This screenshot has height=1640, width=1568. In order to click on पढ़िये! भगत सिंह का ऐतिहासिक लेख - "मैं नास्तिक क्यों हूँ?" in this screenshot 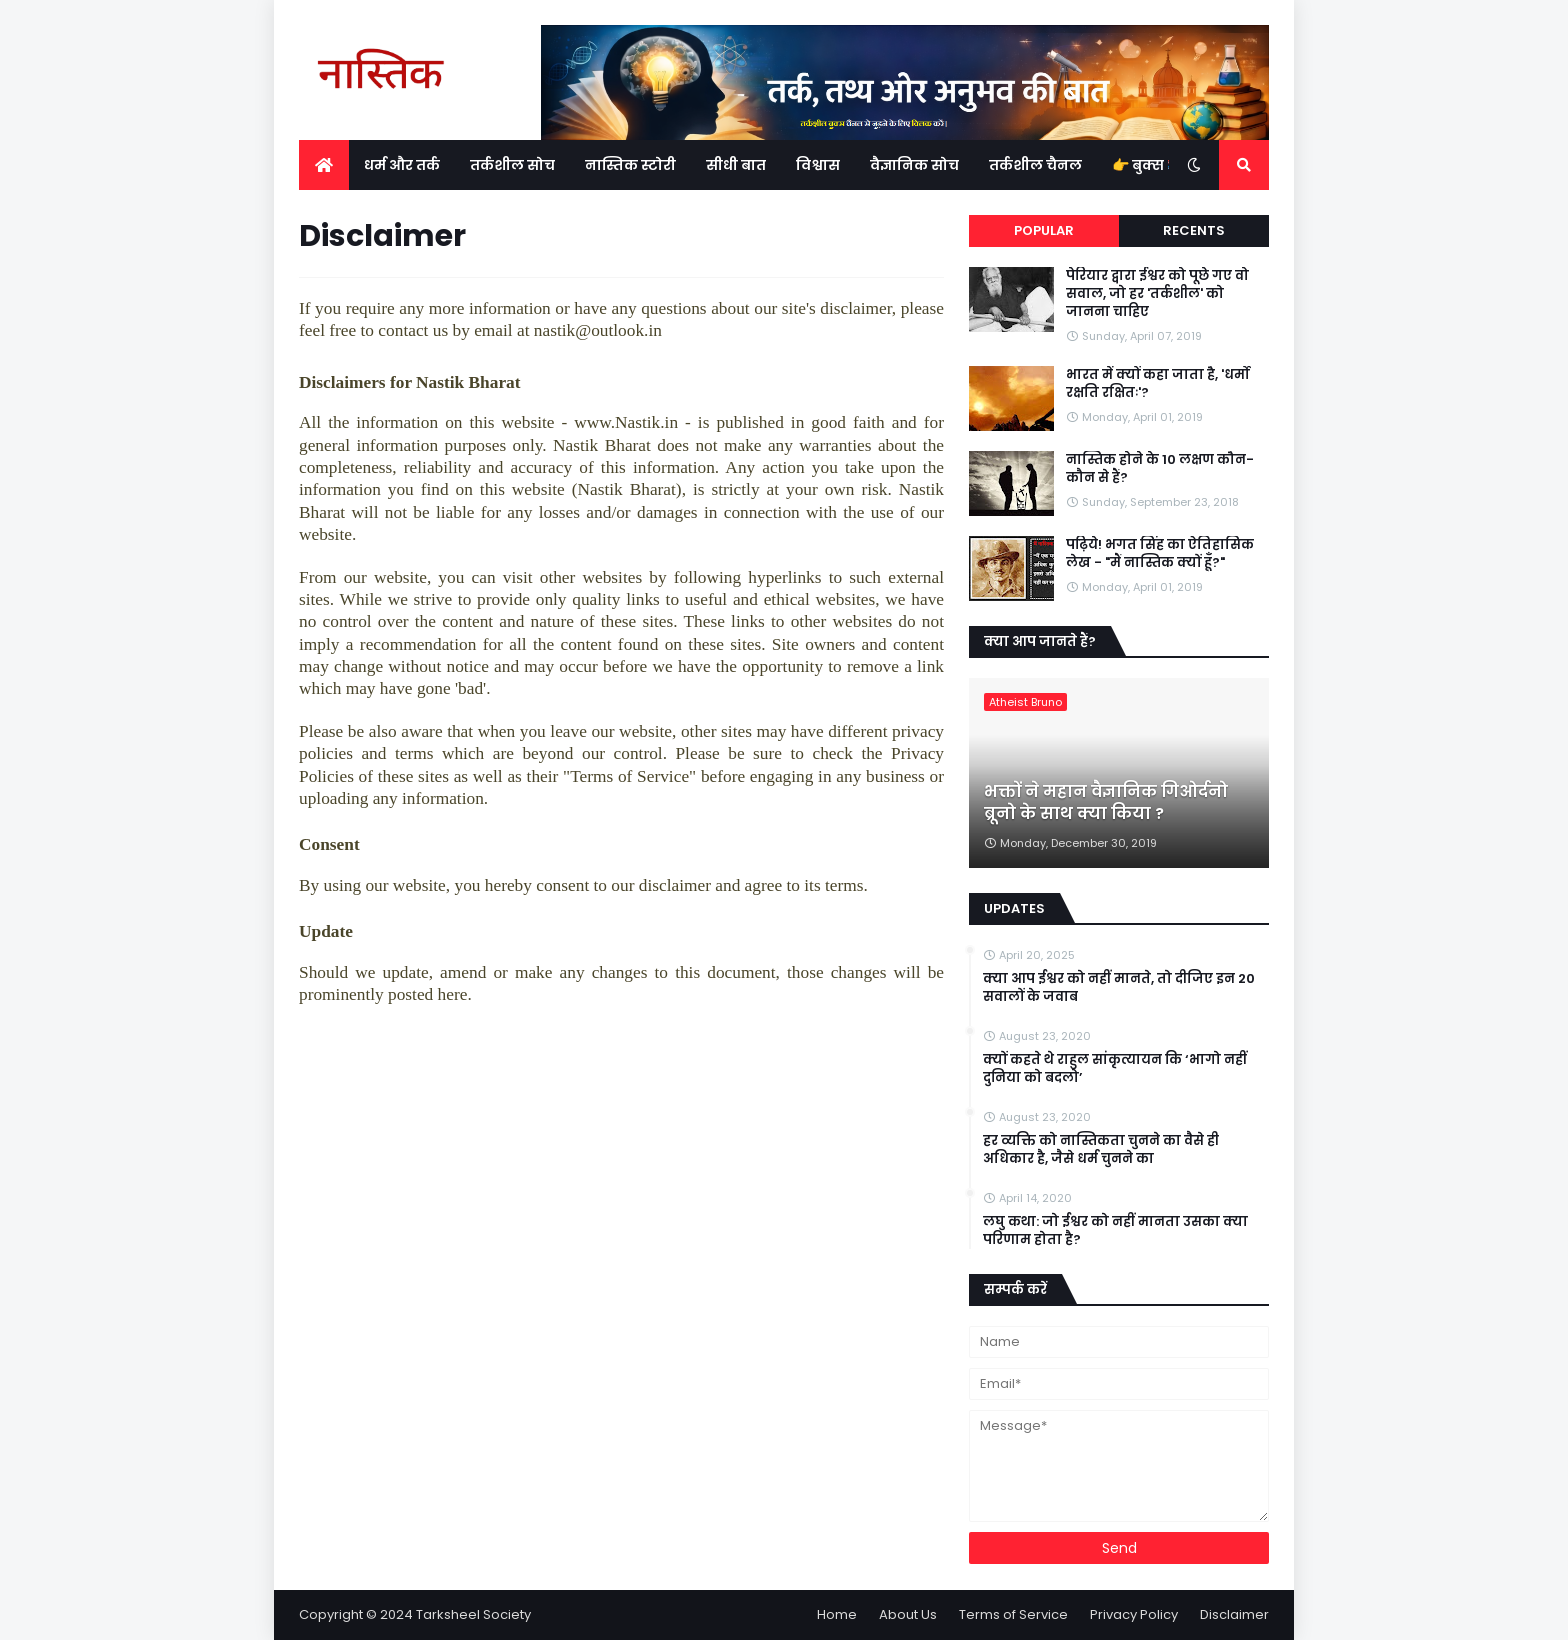, I will do `click(1160, 554)`.